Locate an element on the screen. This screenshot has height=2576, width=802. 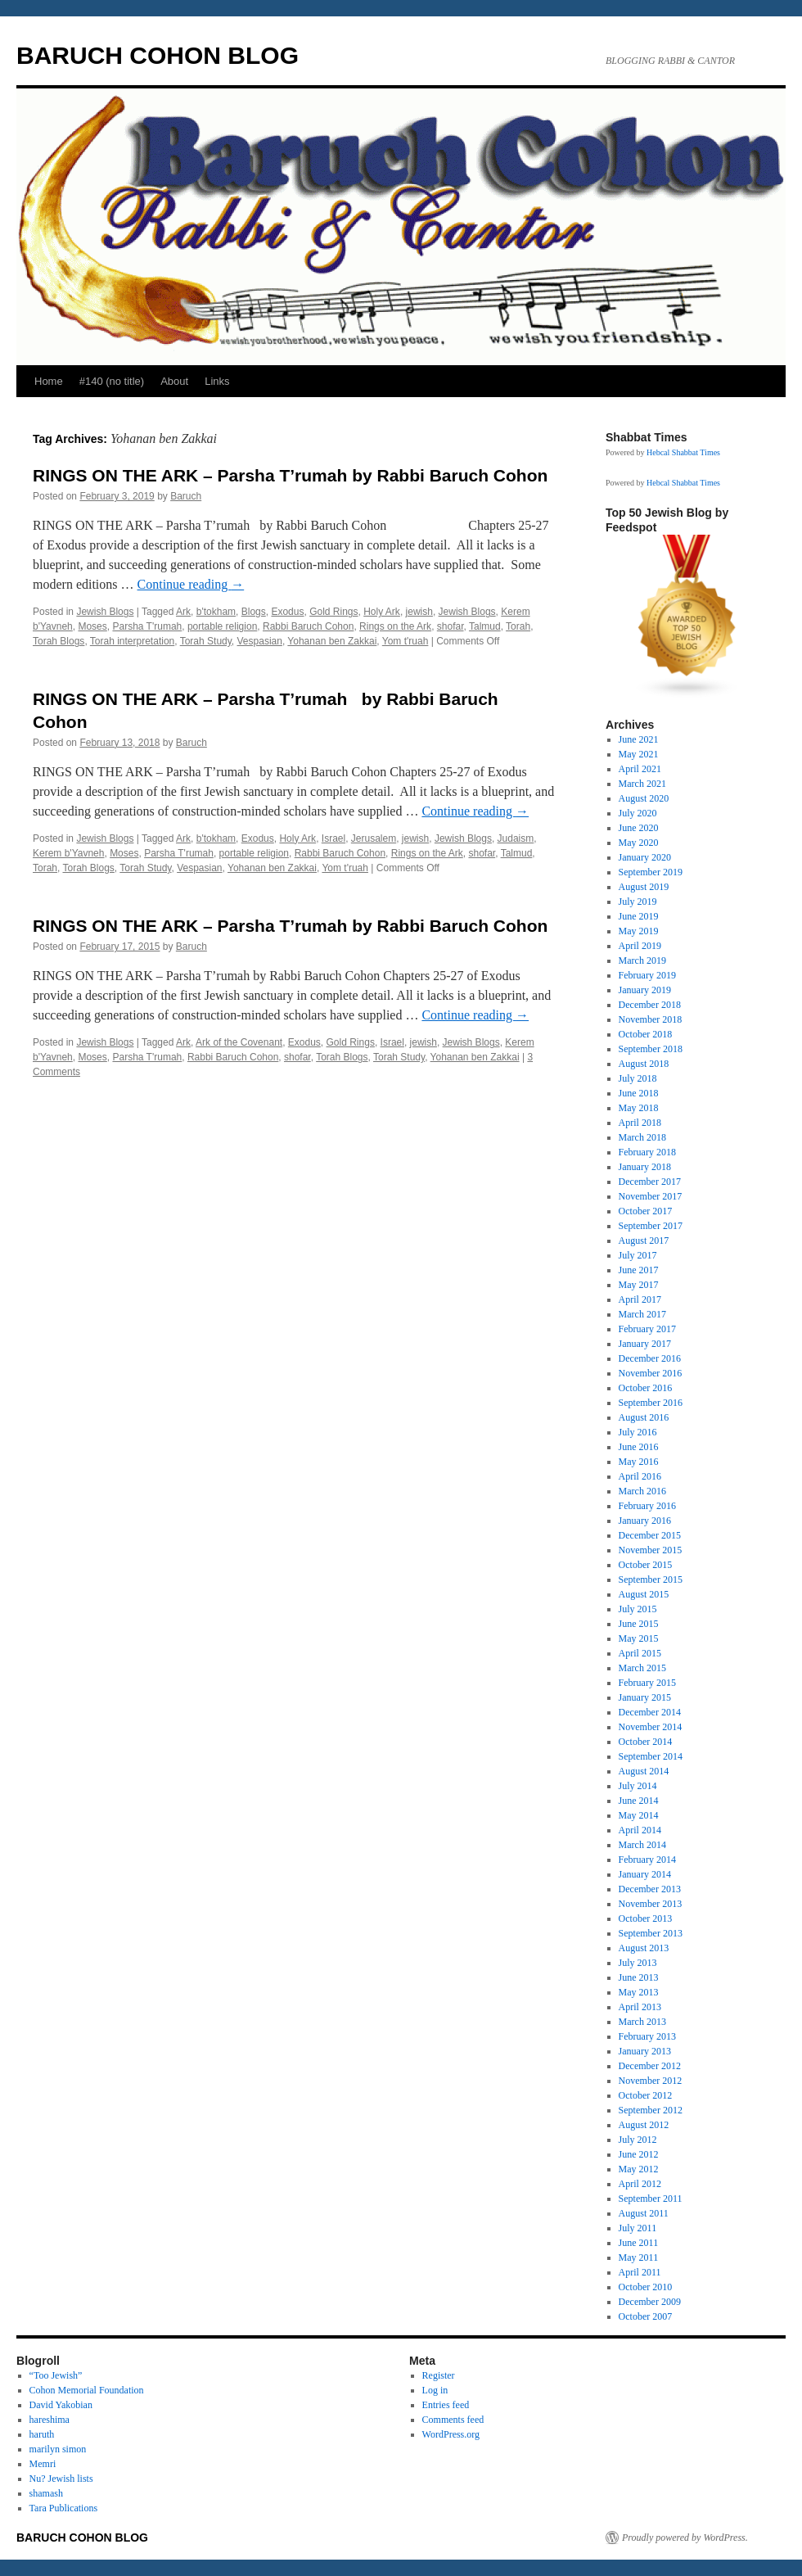
Nu? Jewish lists is located at coordinates (61, 2478).